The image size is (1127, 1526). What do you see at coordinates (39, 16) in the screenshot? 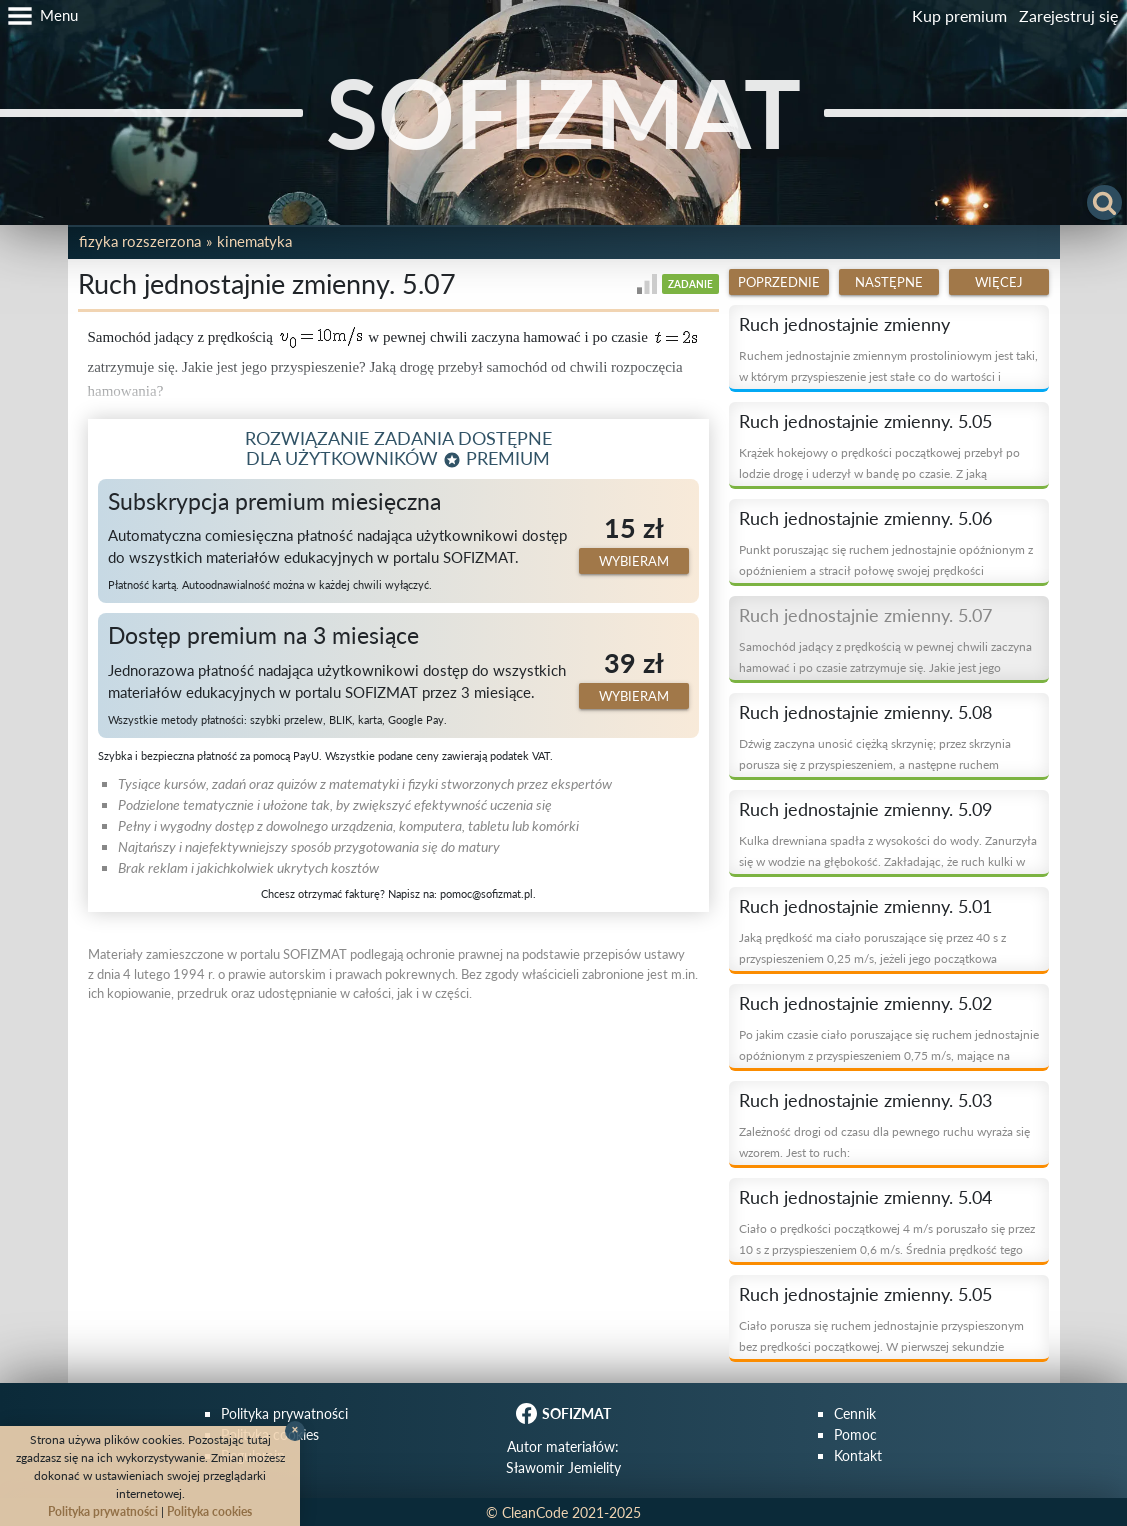
I see `[button]` at bounding box center [39, 16].